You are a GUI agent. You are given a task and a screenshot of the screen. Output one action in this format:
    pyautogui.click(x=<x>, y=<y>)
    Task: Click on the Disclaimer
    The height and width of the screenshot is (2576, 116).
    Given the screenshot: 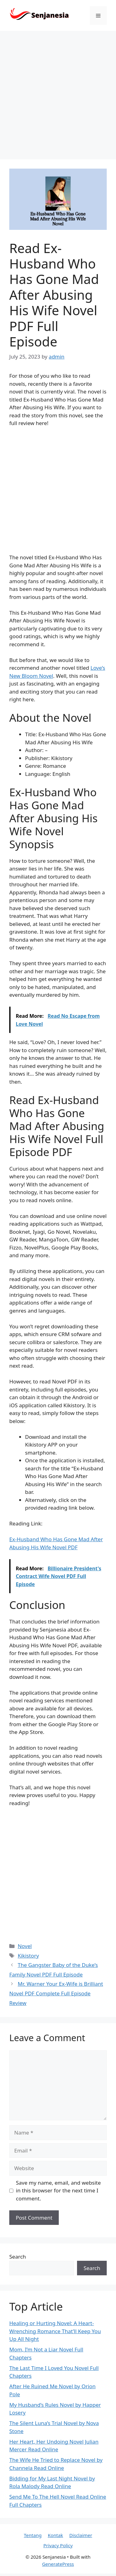 What is the action you would take?
    pyautogui.click(x=80, y=2535)
    